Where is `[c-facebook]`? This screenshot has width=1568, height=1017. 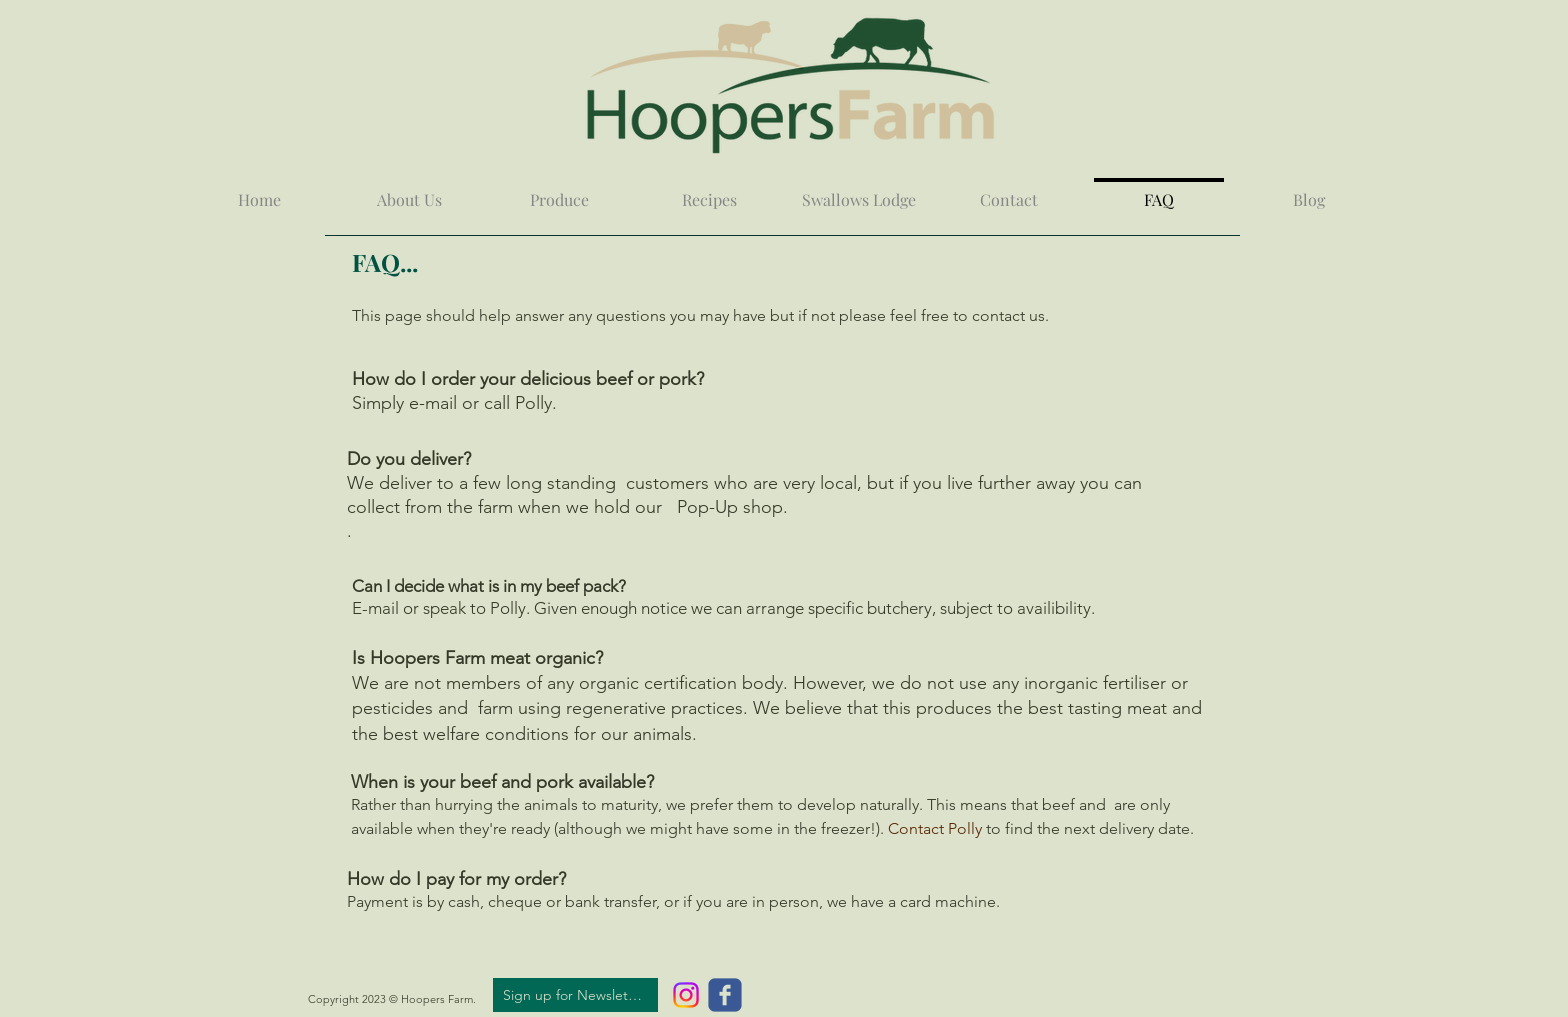
[c-facebook] is located at coordinates (725, 995).